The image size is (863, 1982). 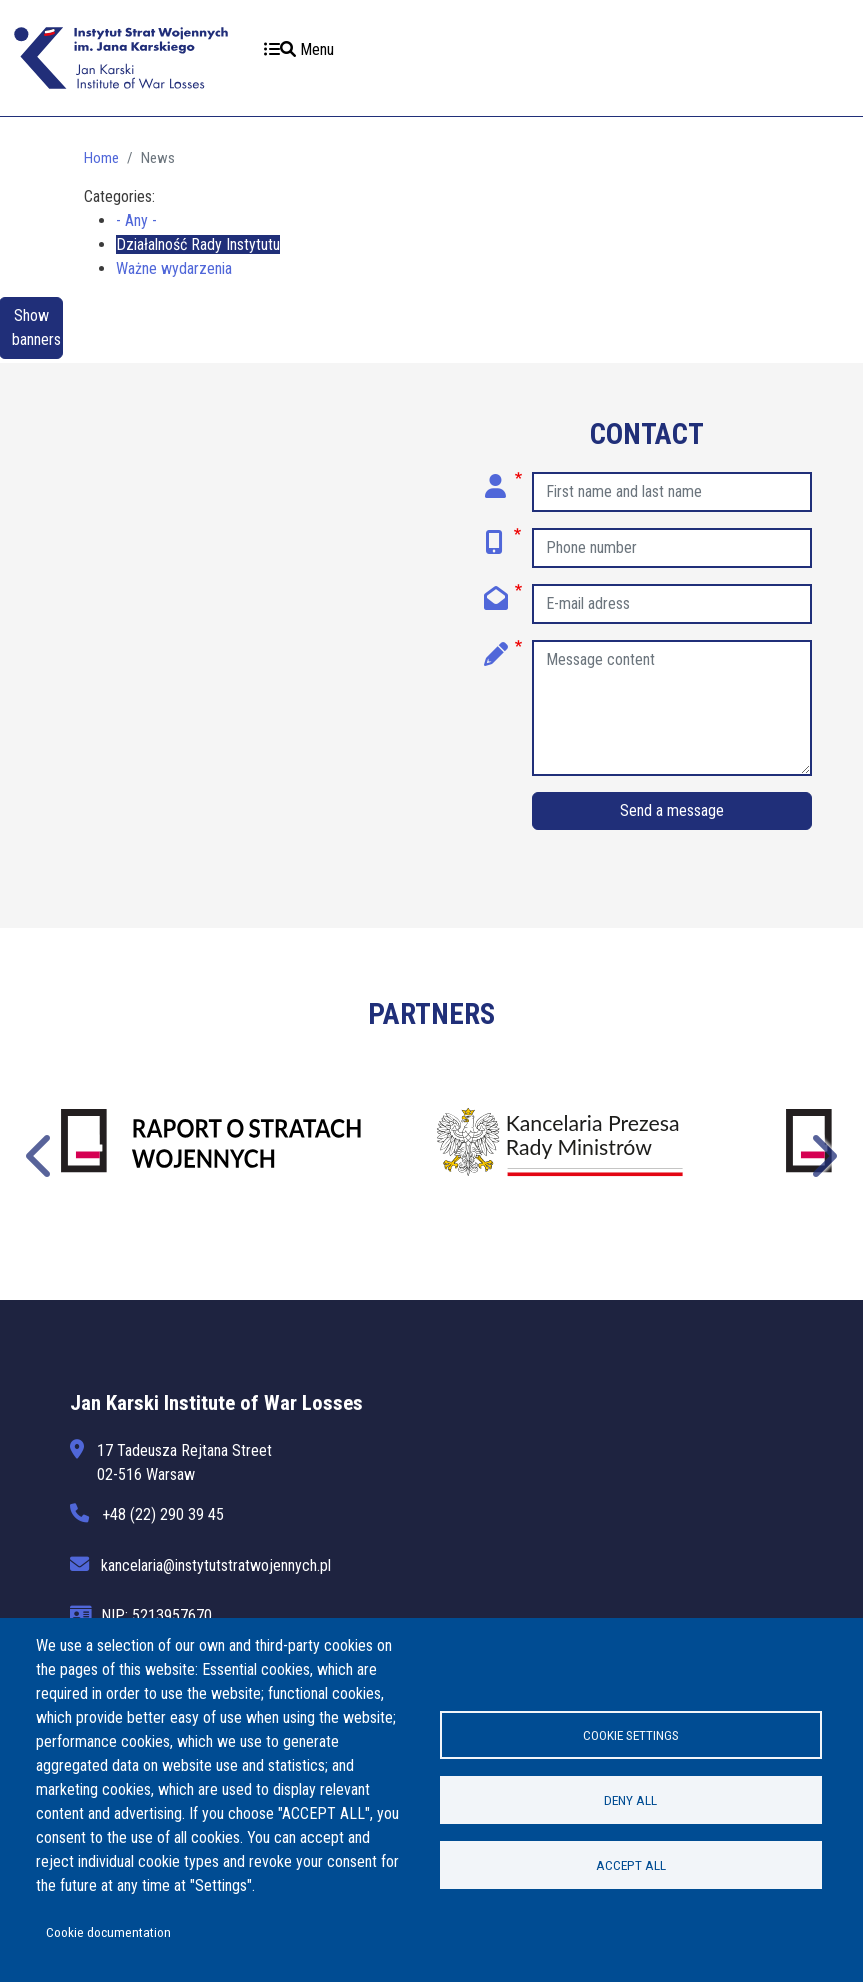 I want to click on Deny all, so click(x=630, y=1800).